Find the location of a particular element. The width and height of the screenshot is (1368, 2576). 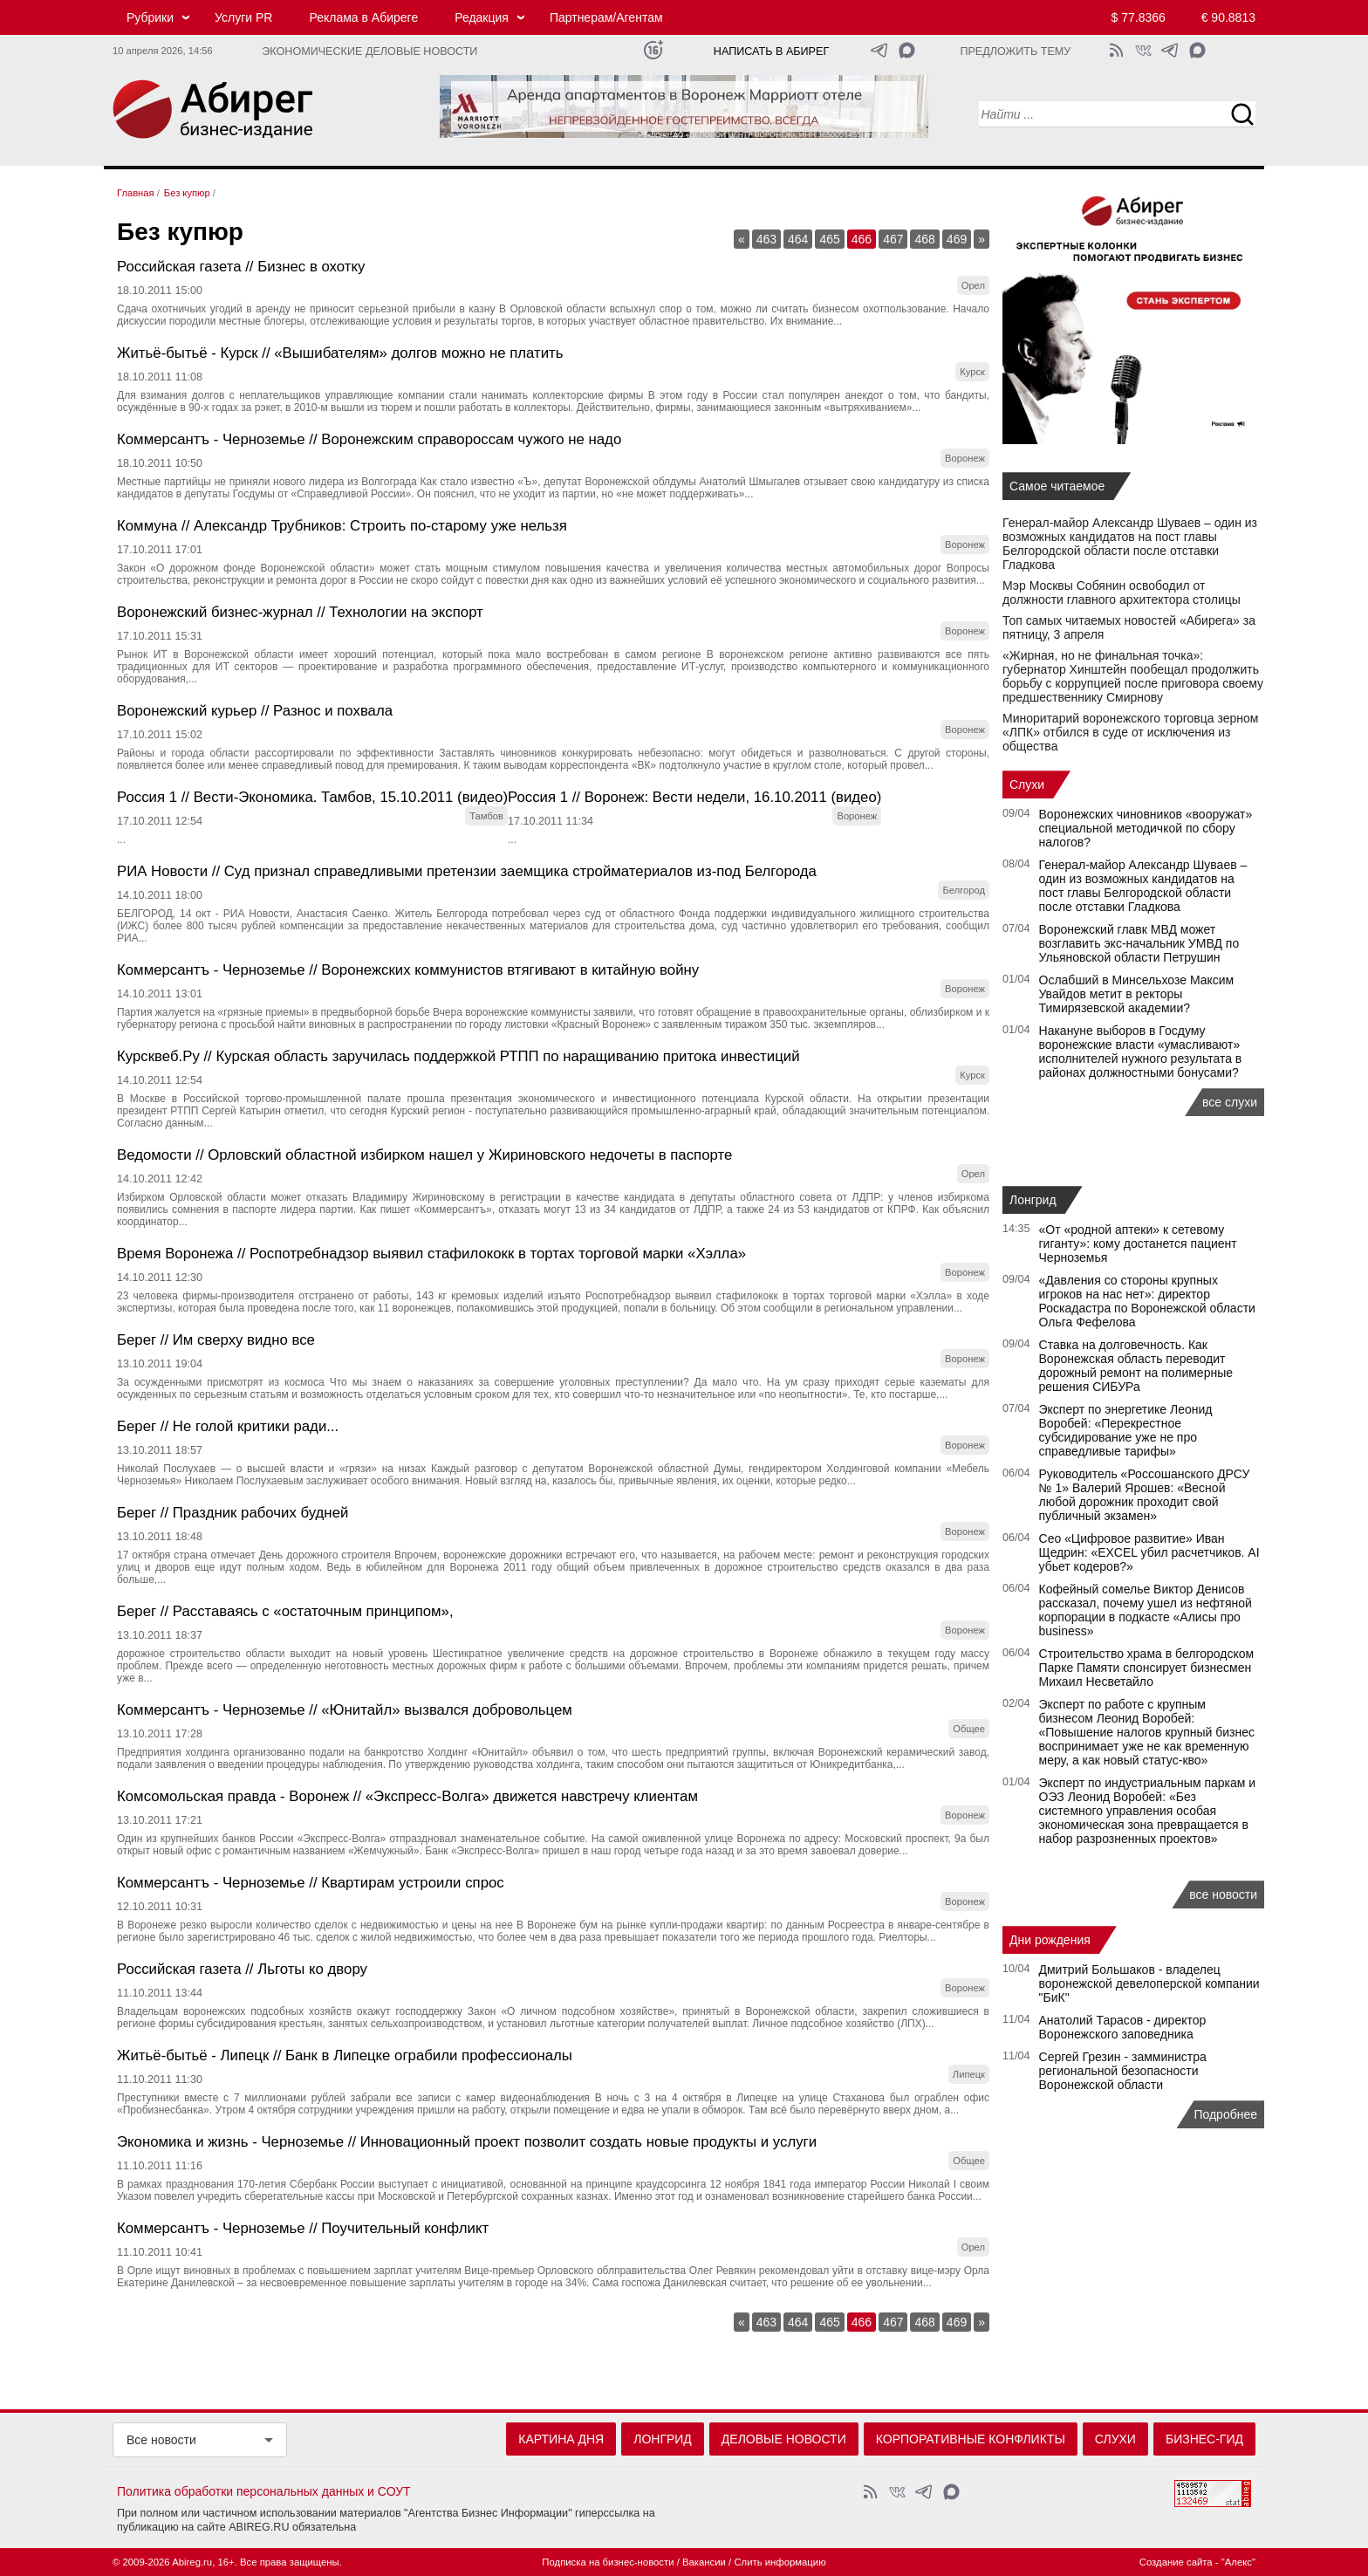

Коммуна // Александр Трубников: Строить по-старому уже нельзя is located at coordinates (342, 525).